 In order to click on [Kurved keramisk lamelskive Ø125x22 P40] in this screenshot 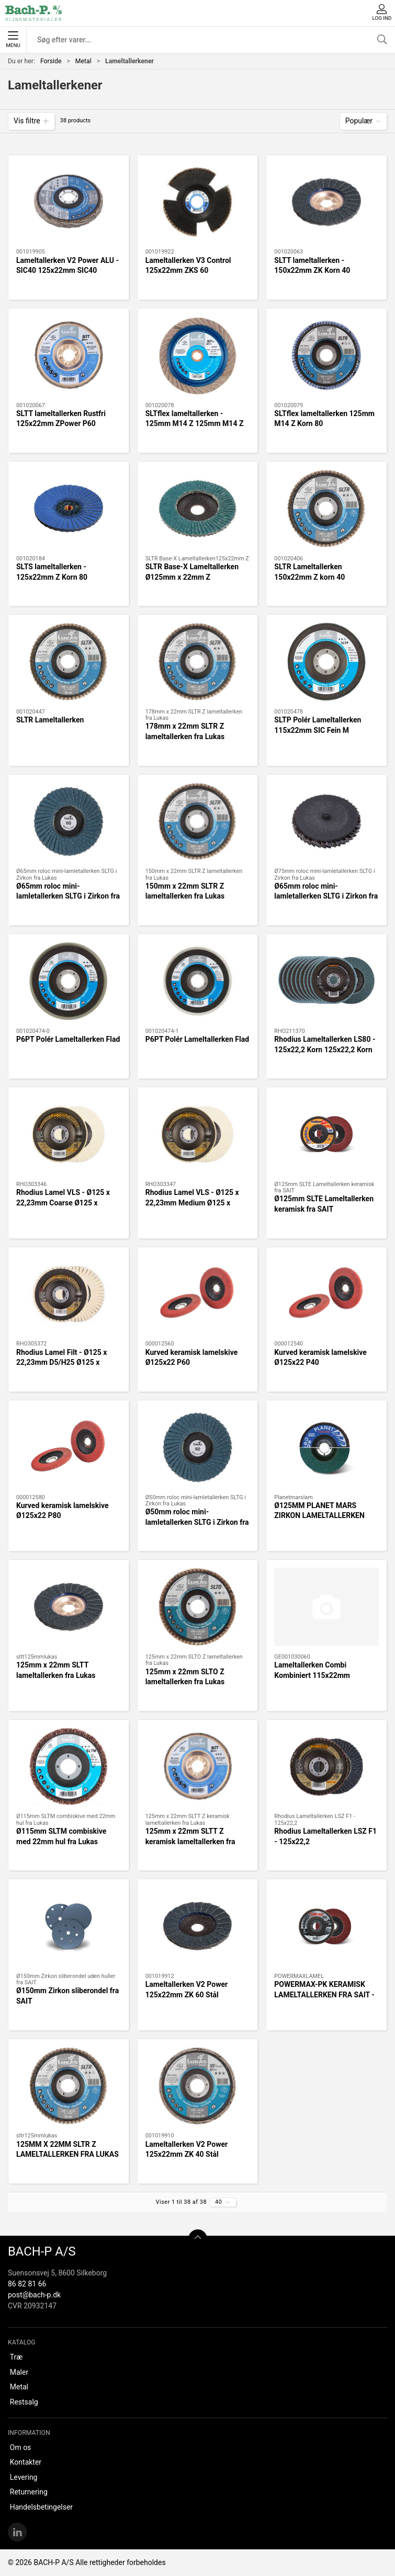, I will do `click(326, 1294)`.